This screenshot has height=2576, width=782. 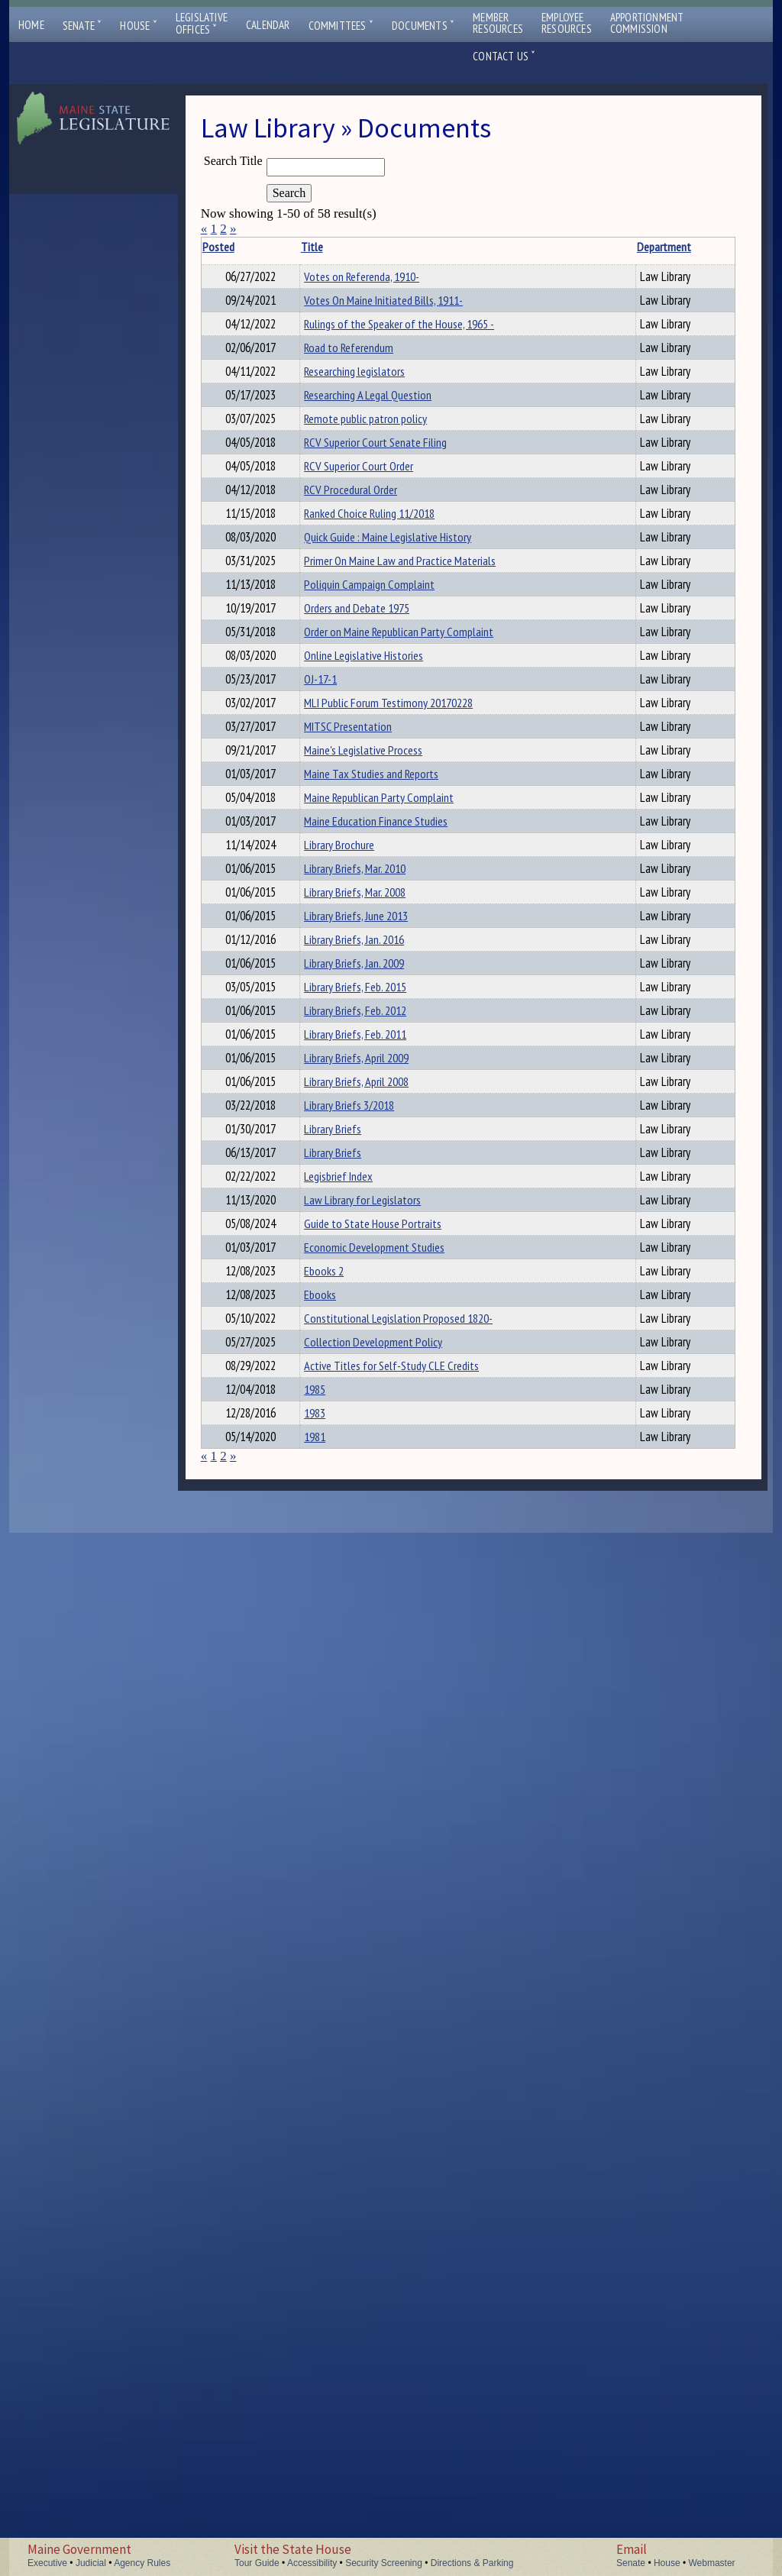 I want to click on Calendar, so click(x=268, y=25).